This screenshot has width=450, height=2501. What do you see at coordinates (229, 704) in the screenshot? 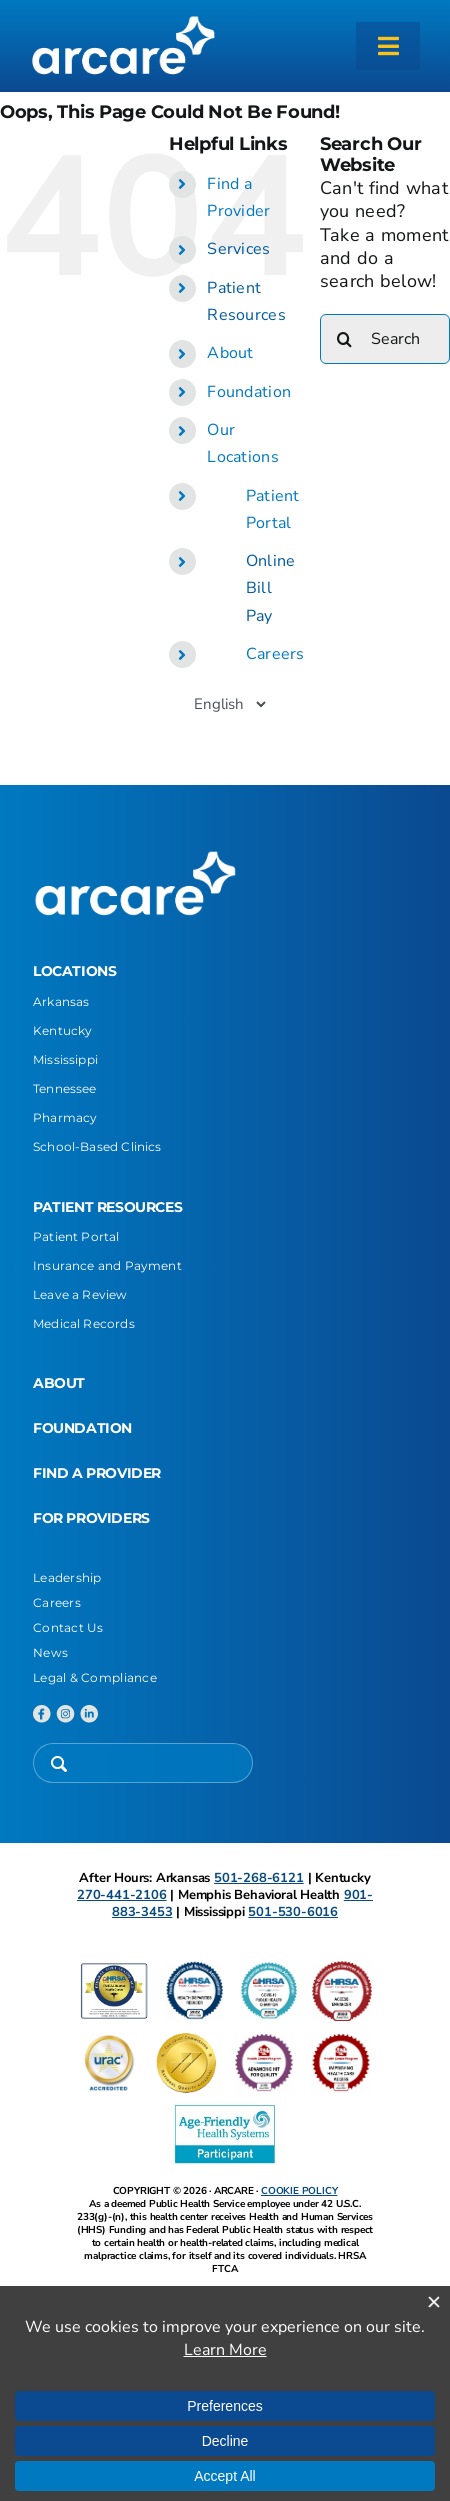
I see `[Select Language]` at bounding box center [229, 704].